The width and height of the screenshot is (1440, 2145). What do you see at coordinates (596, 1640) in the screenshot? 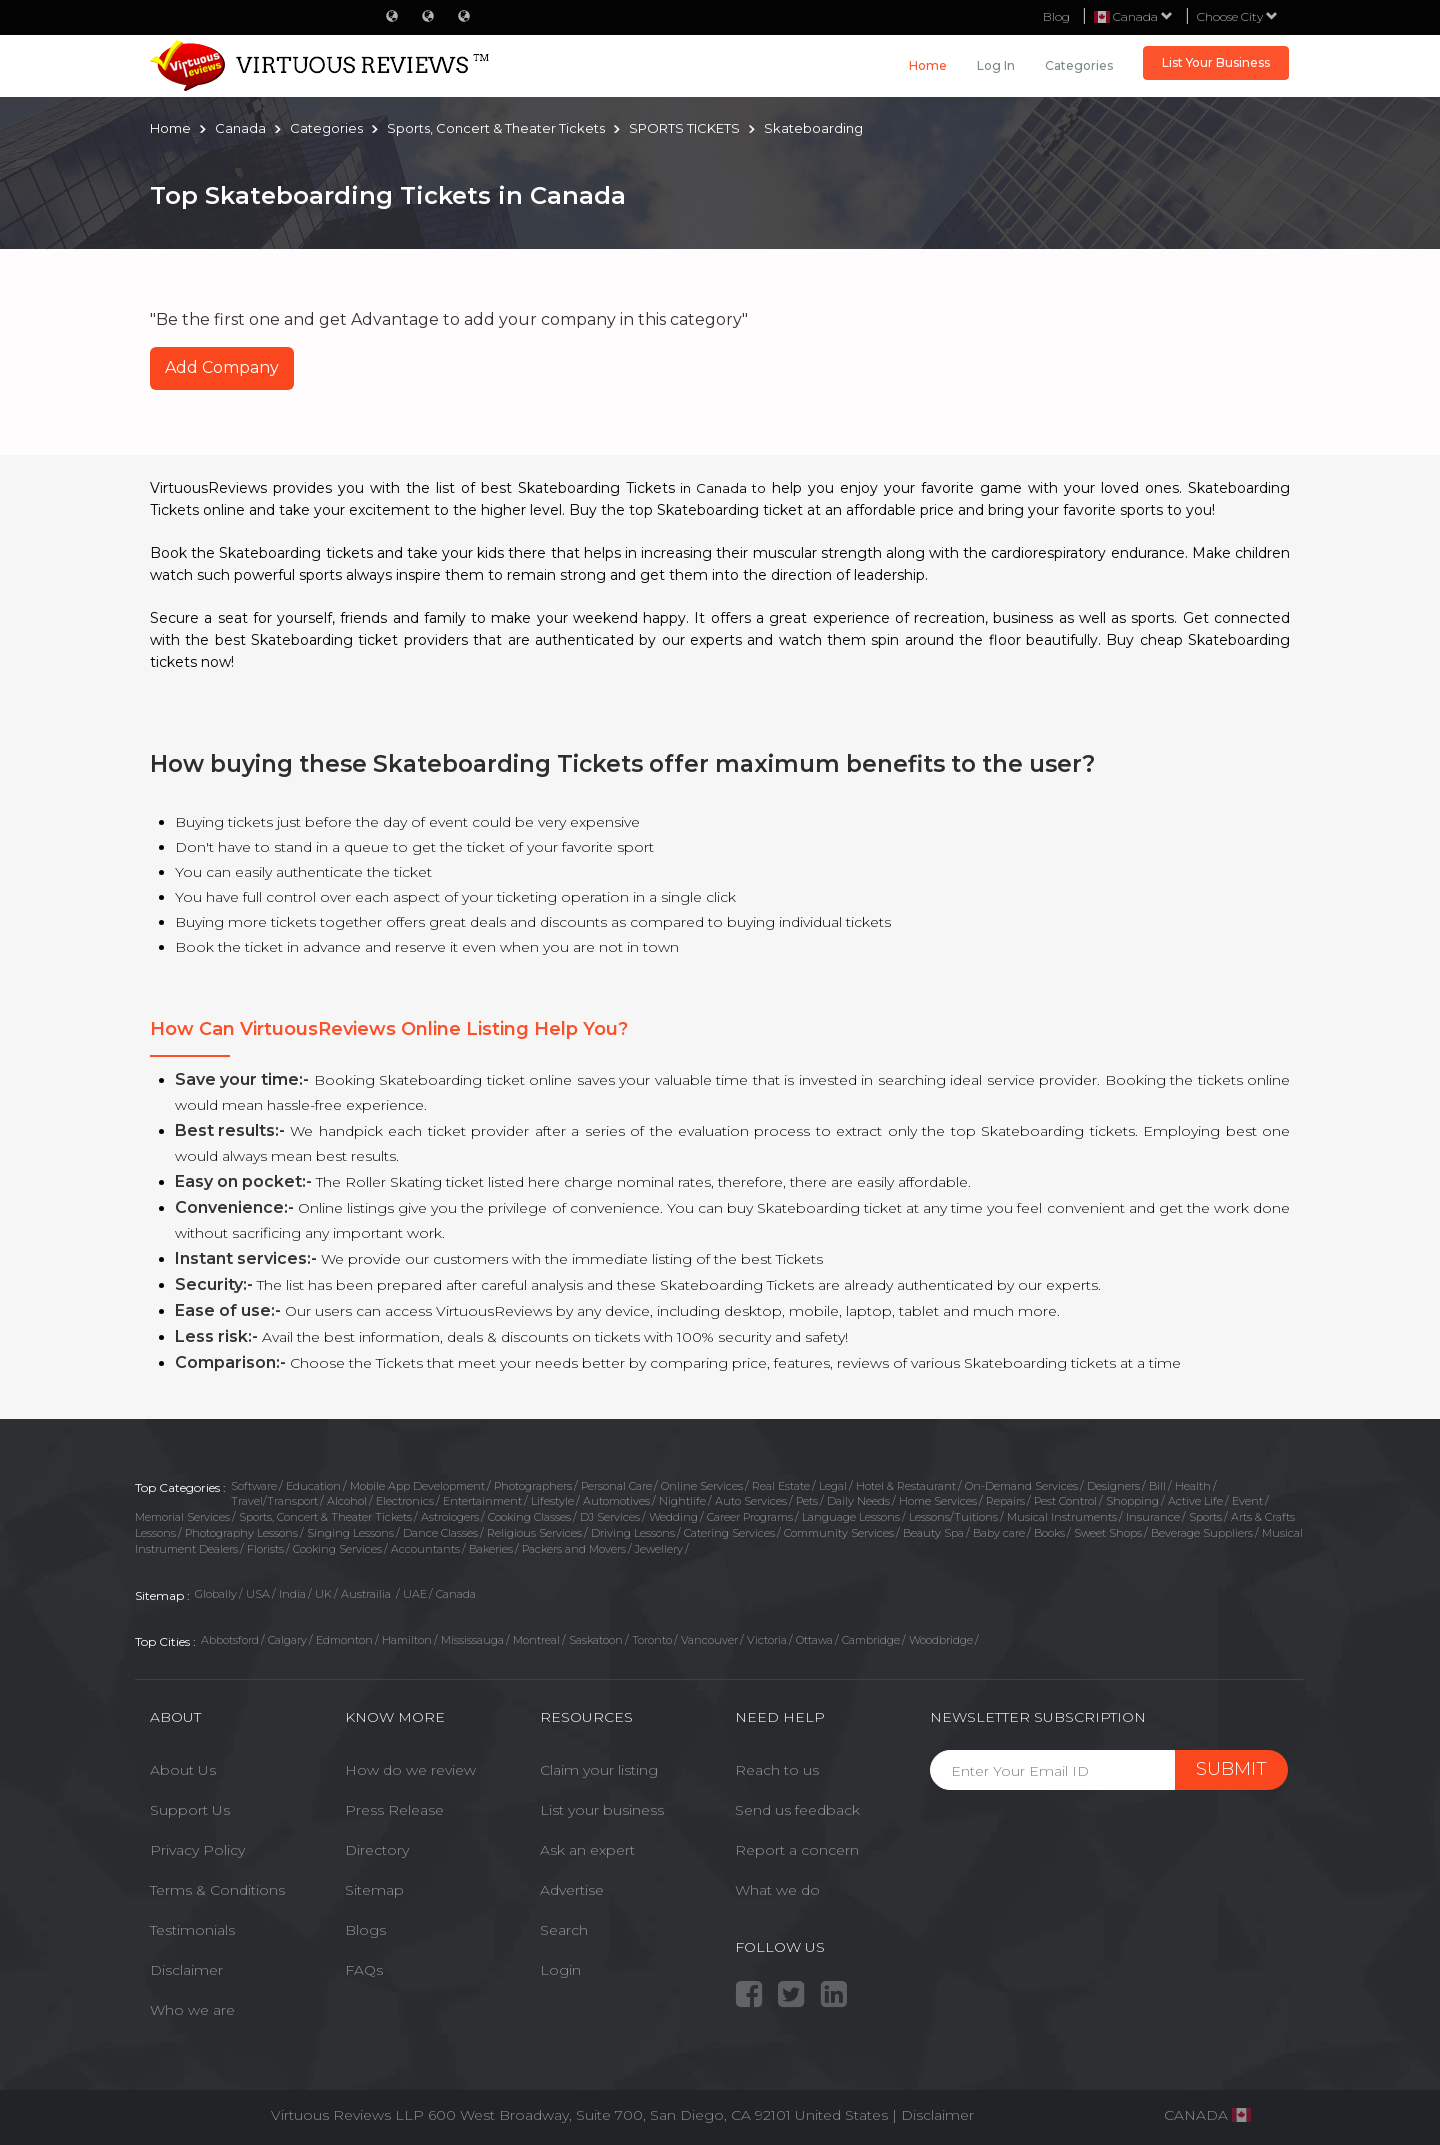
I see `Saskatoon` at bounding box center [596, 1640].